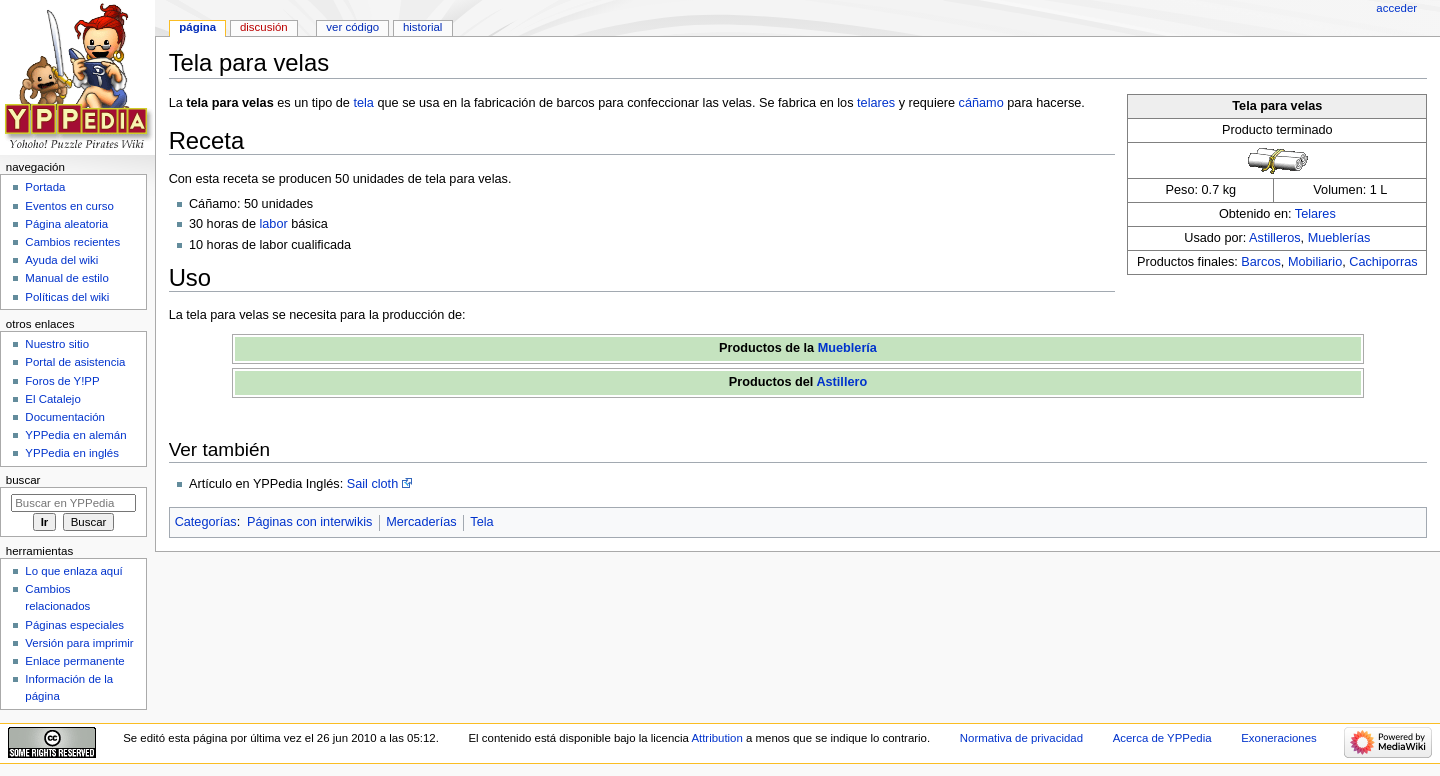  I want to click on Enlace permanente, so click(74, 661).